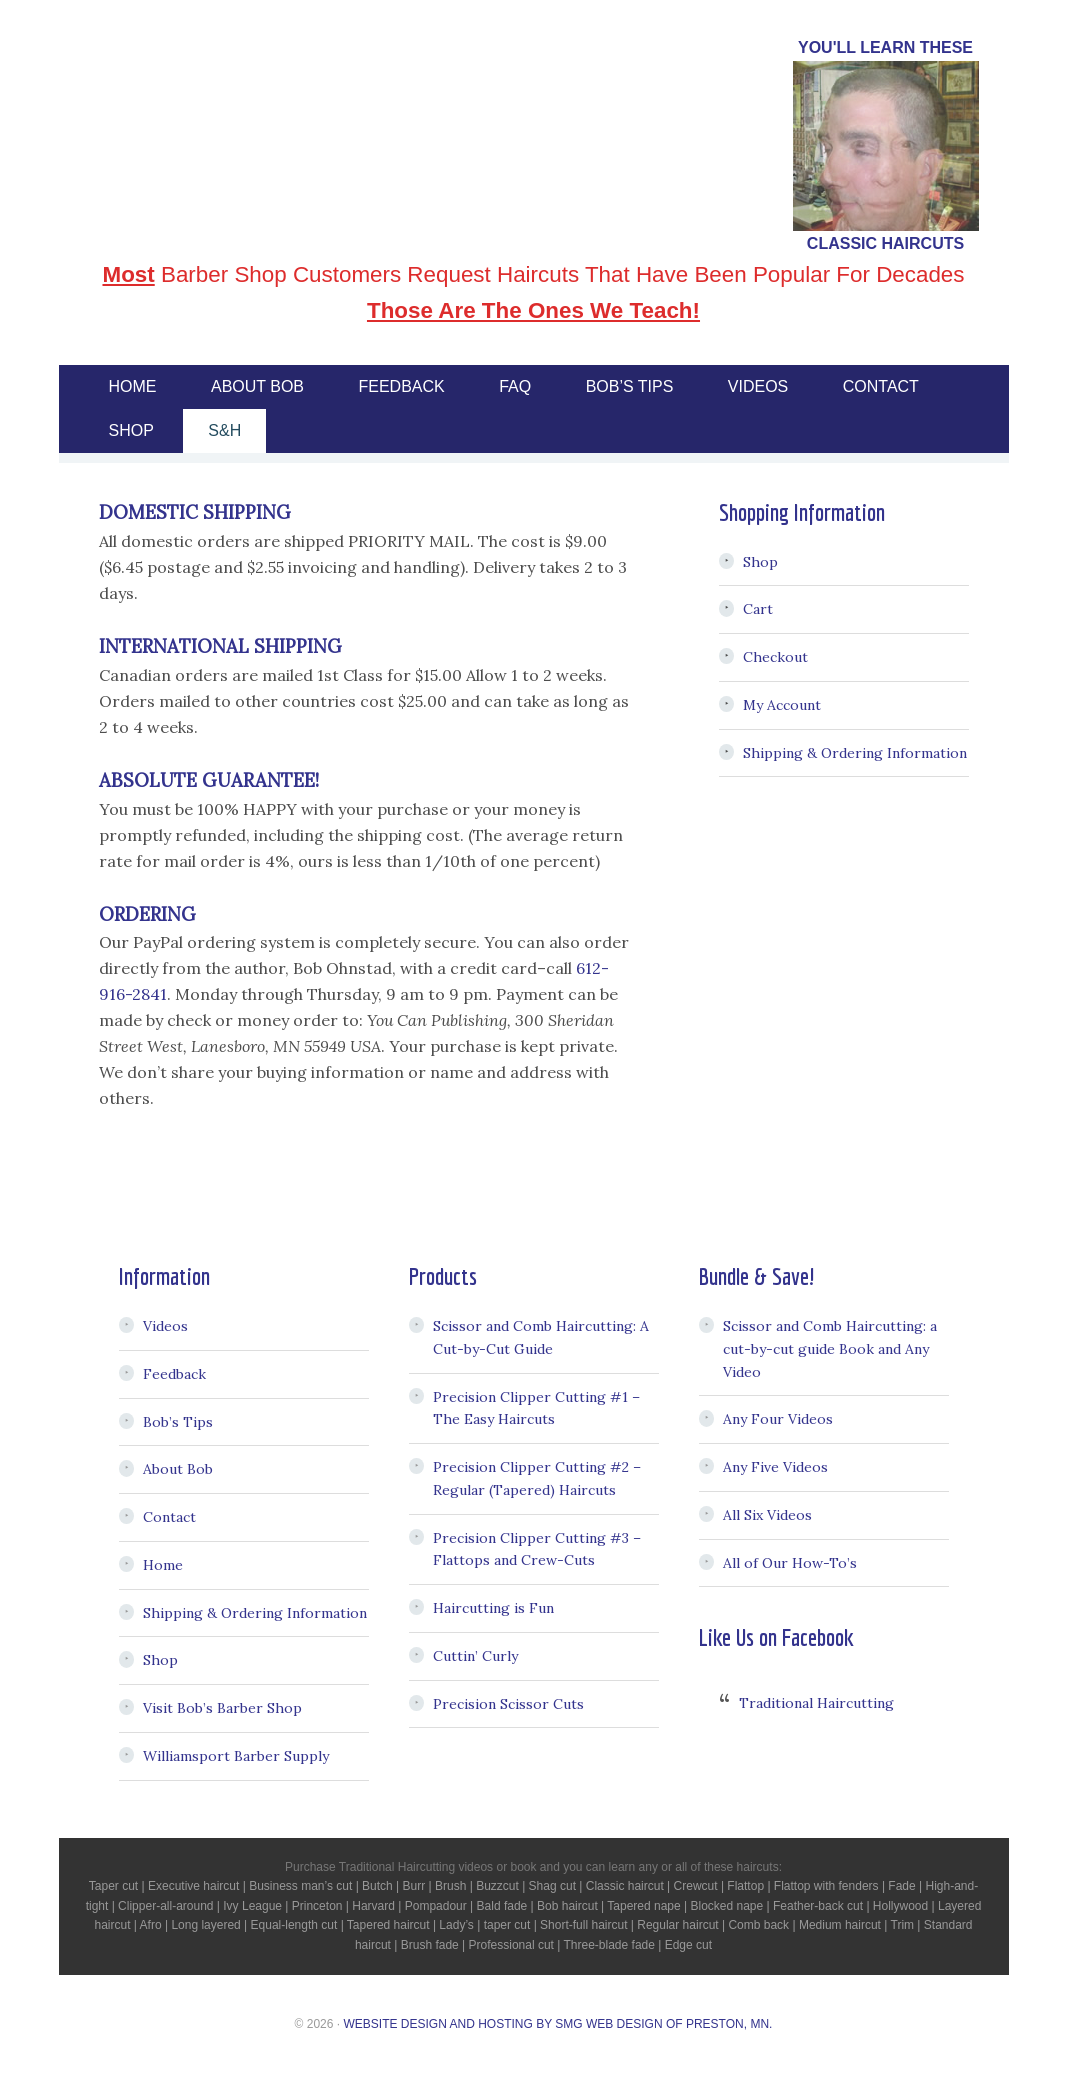 This screenshot has width=1067, height=2080. Describe the element at coordinates (775, 657) in the screenshot. I see `Checkout` at that location.